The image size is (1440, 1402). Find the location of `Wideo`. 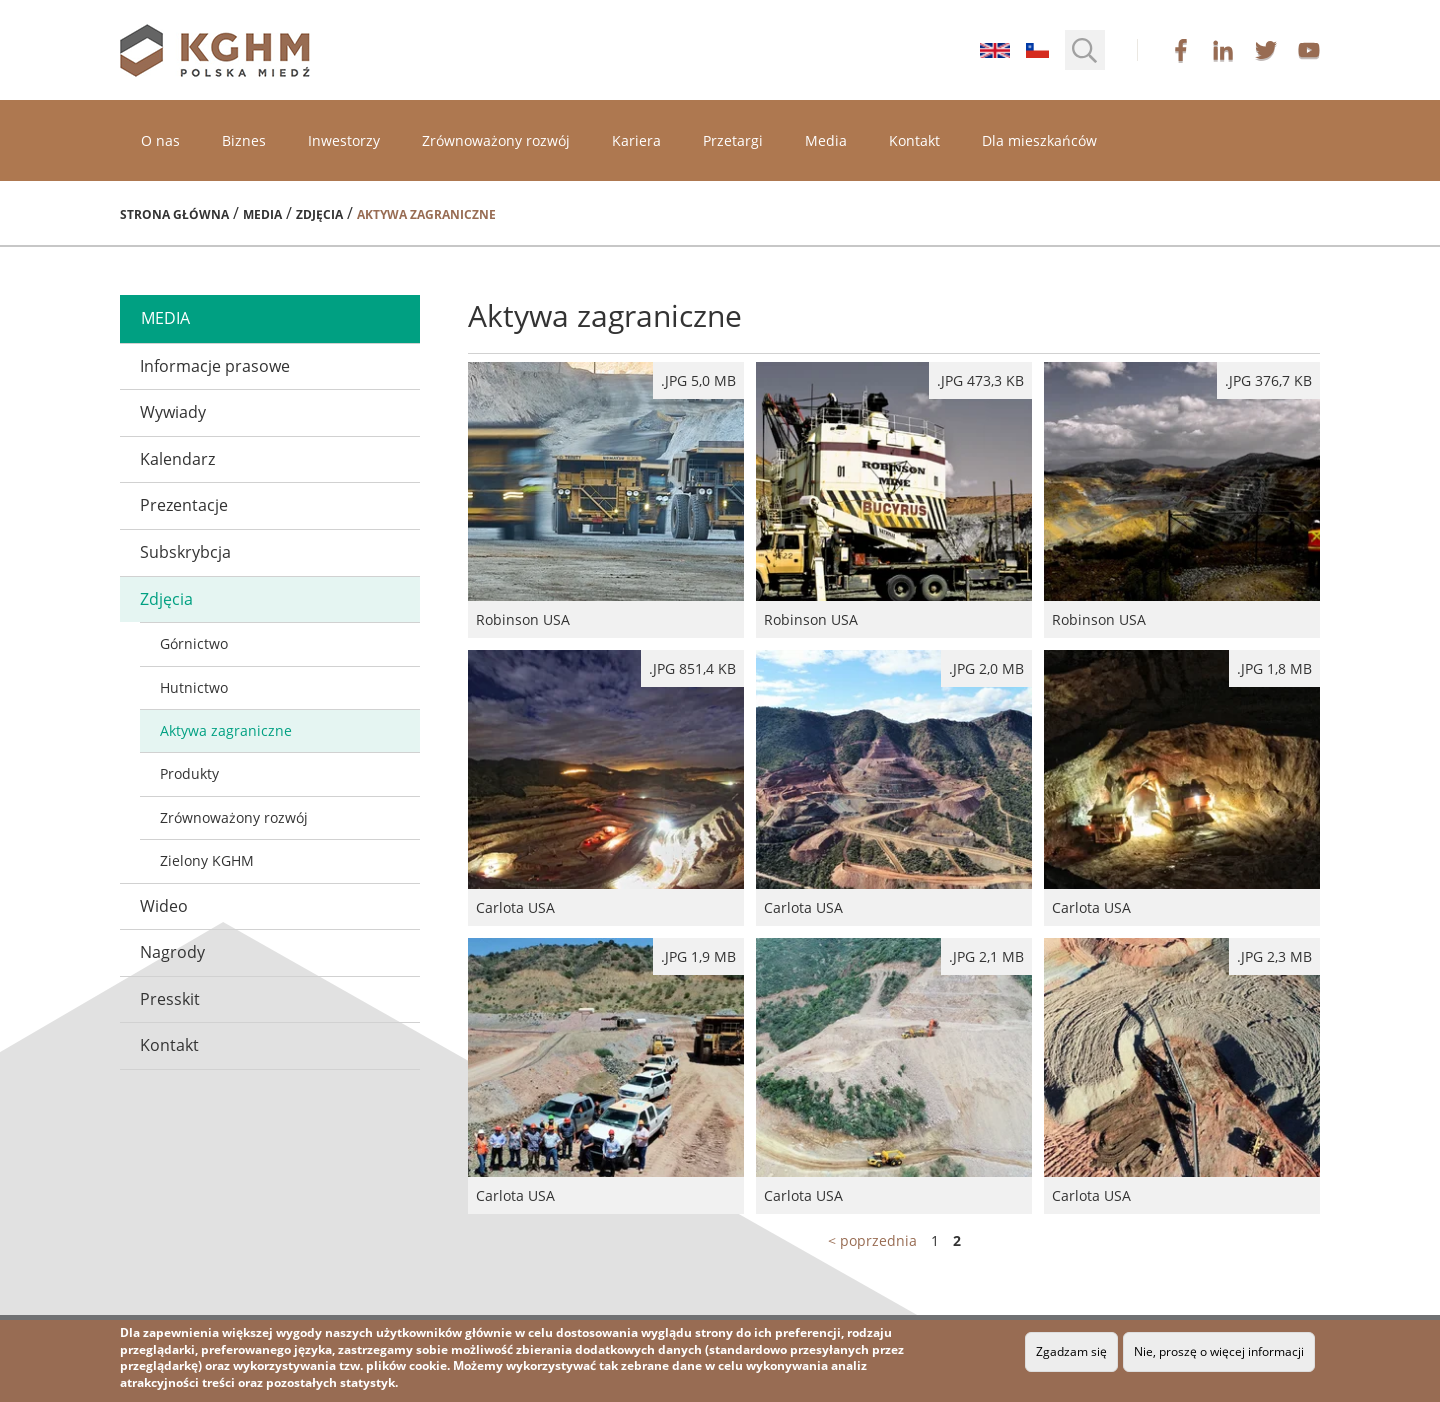

Wideo is located at coordinates (164, 906).